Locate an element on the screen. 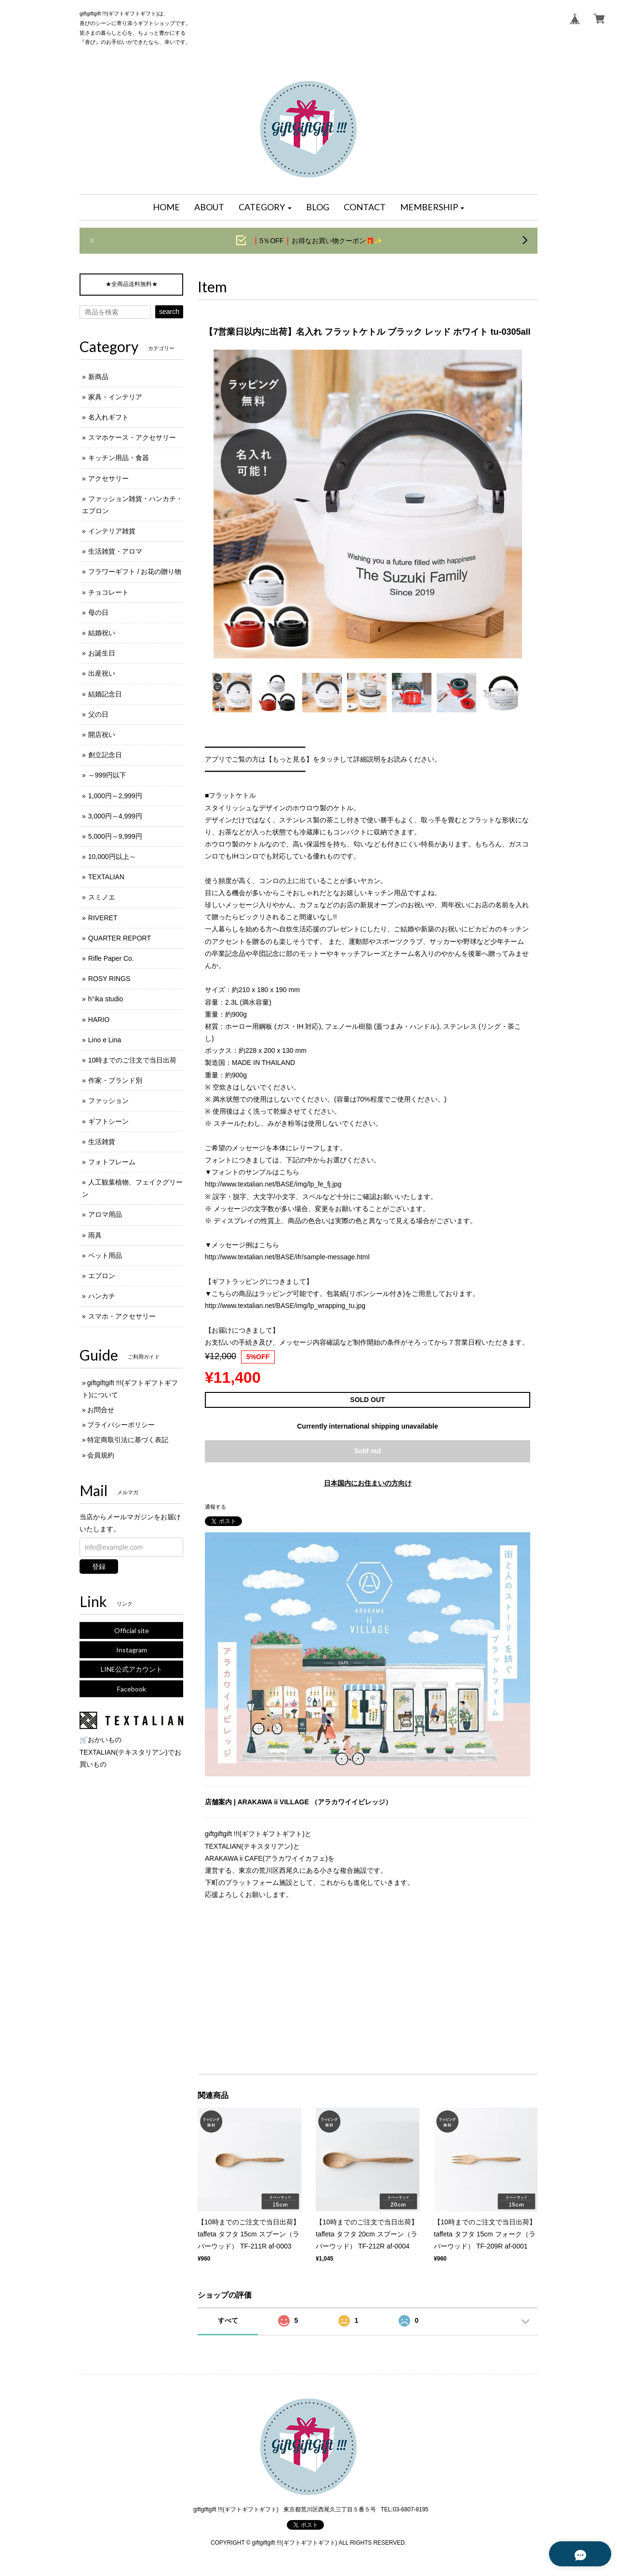 Image resolution: width=617 pixels, height=2576 pixels. [button] is located at coordinates (265, 207).